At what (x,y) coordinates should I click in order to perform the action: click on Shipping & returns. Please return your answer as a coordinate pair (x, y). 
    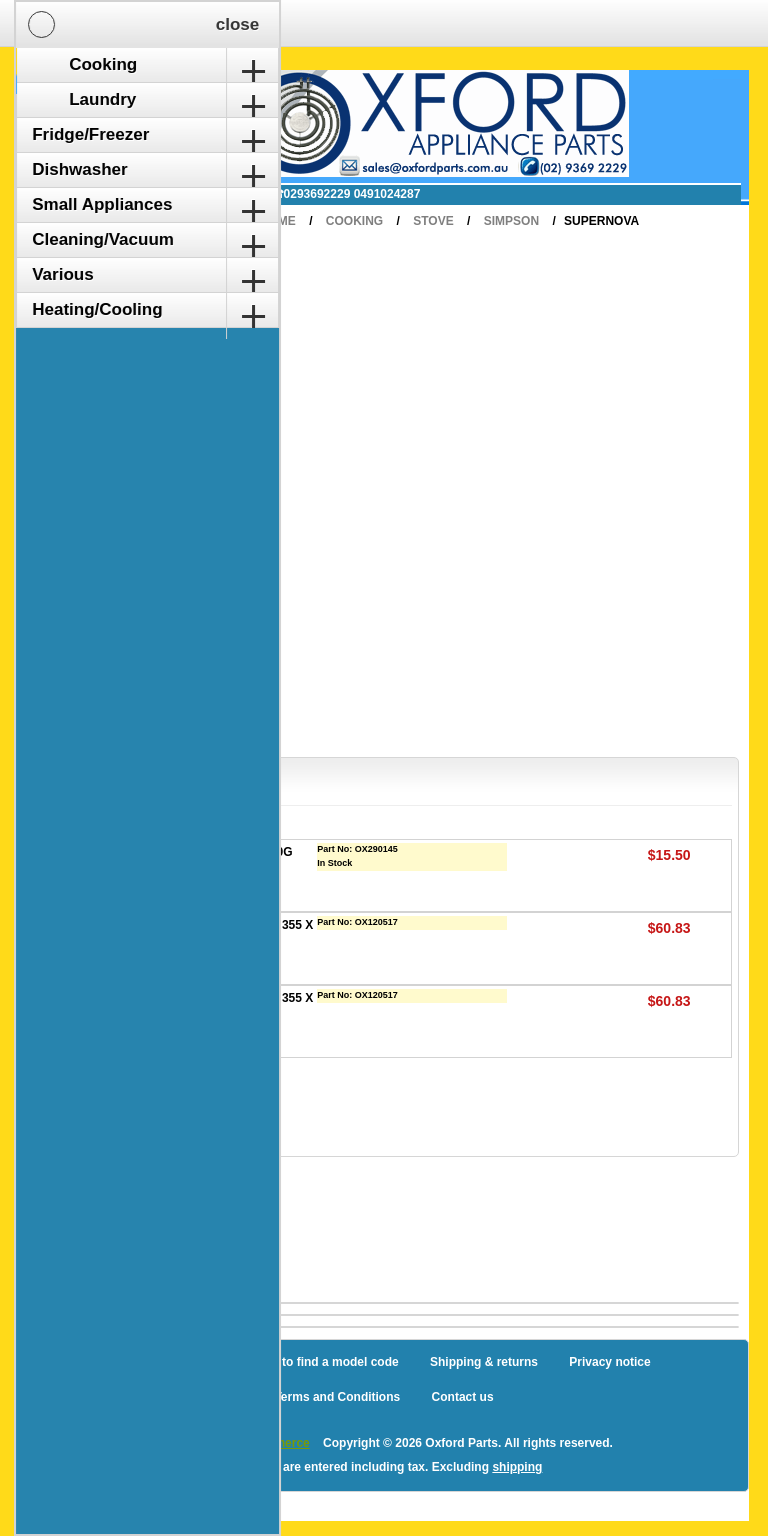
    Looking at the image, I should click on (484, 1362).